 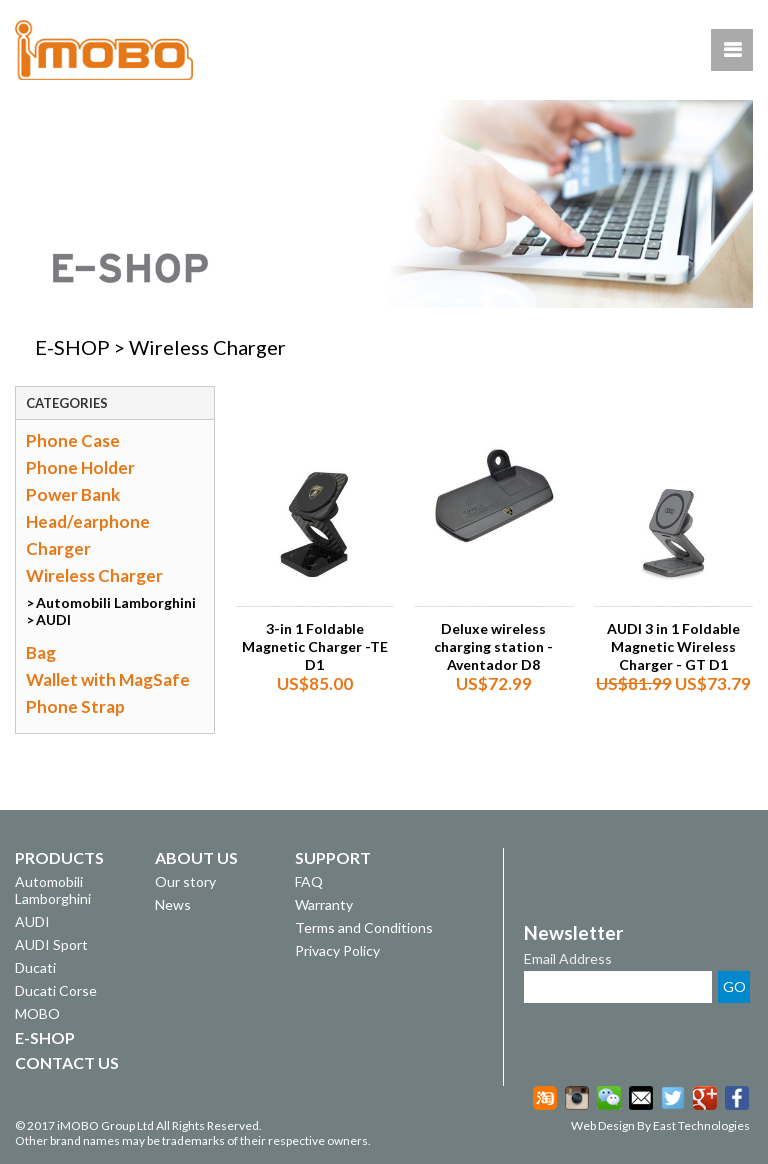 I want to click on Web Design By East Technologies, so click(x=660, y=1125).